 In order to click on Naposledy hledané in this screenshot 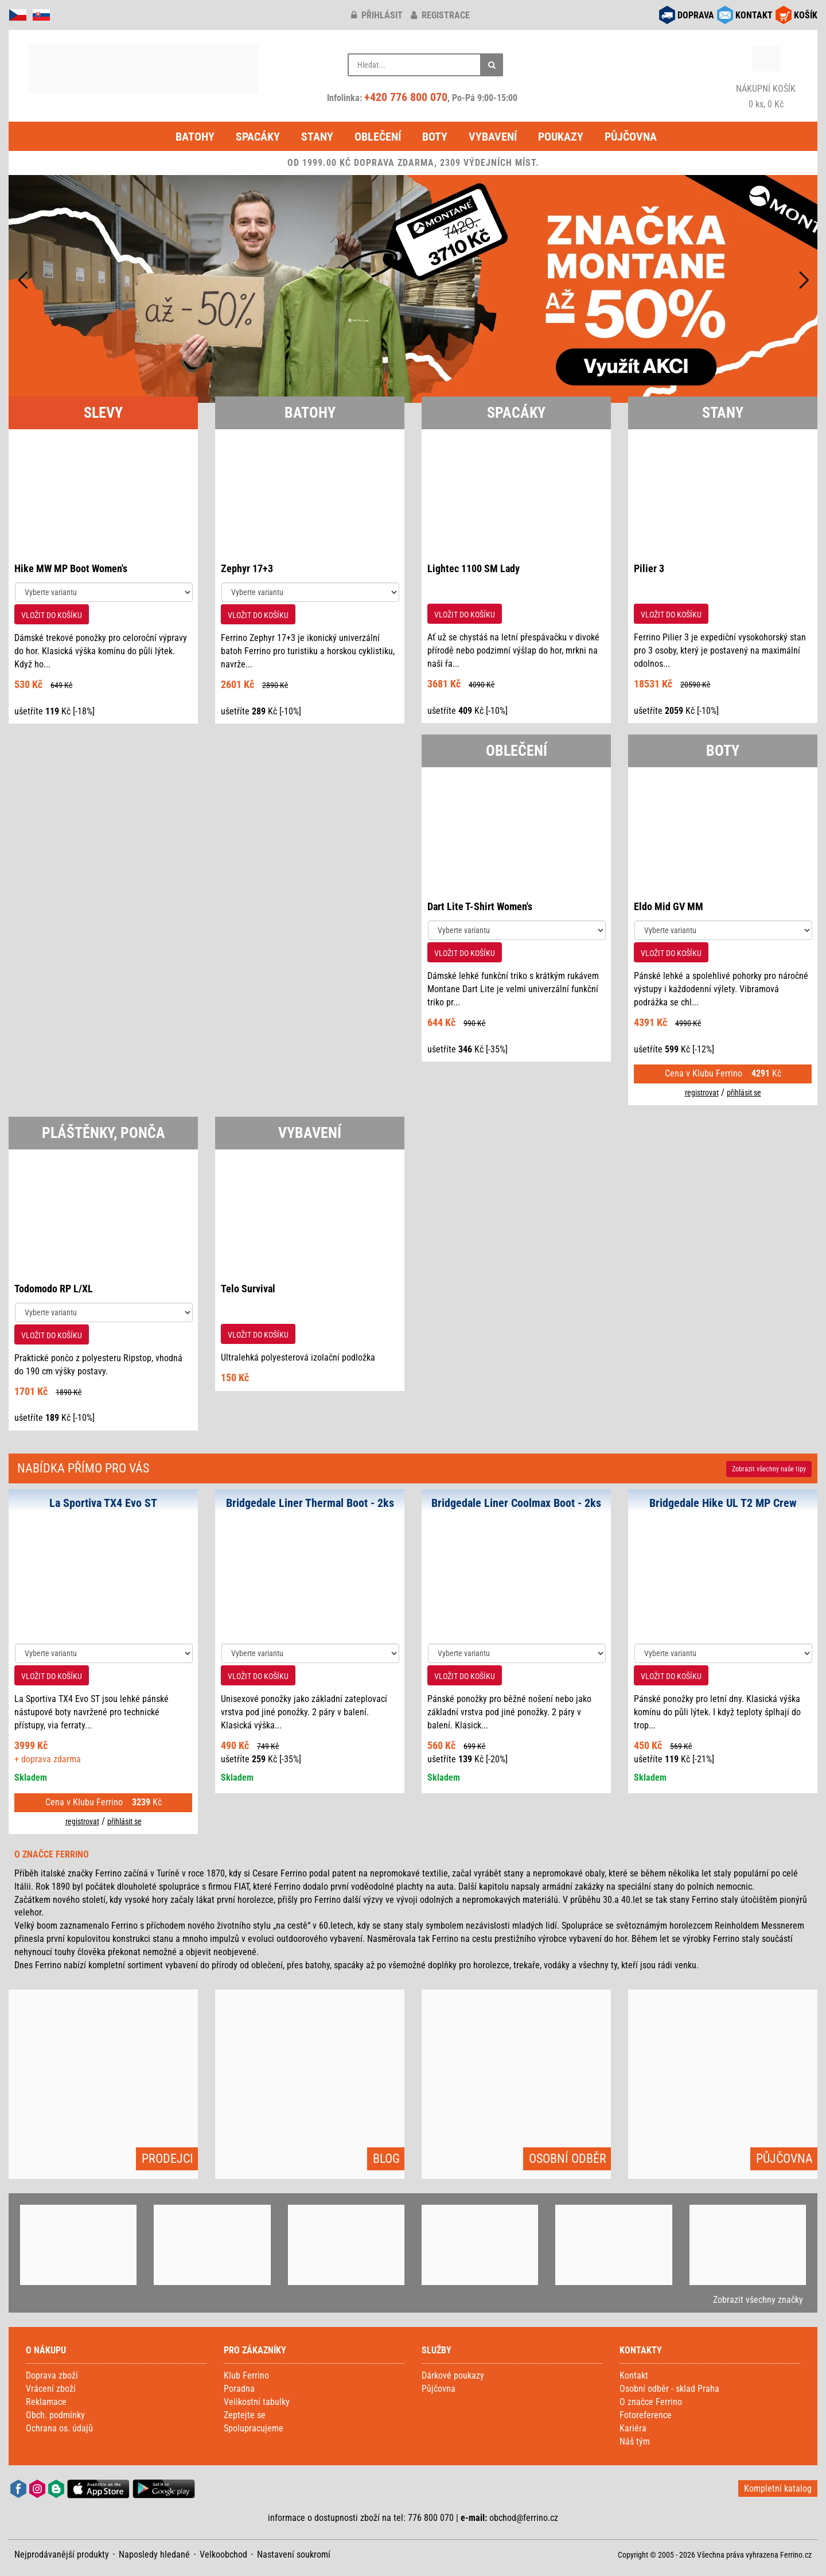, I will do `click(154, 2554)`.